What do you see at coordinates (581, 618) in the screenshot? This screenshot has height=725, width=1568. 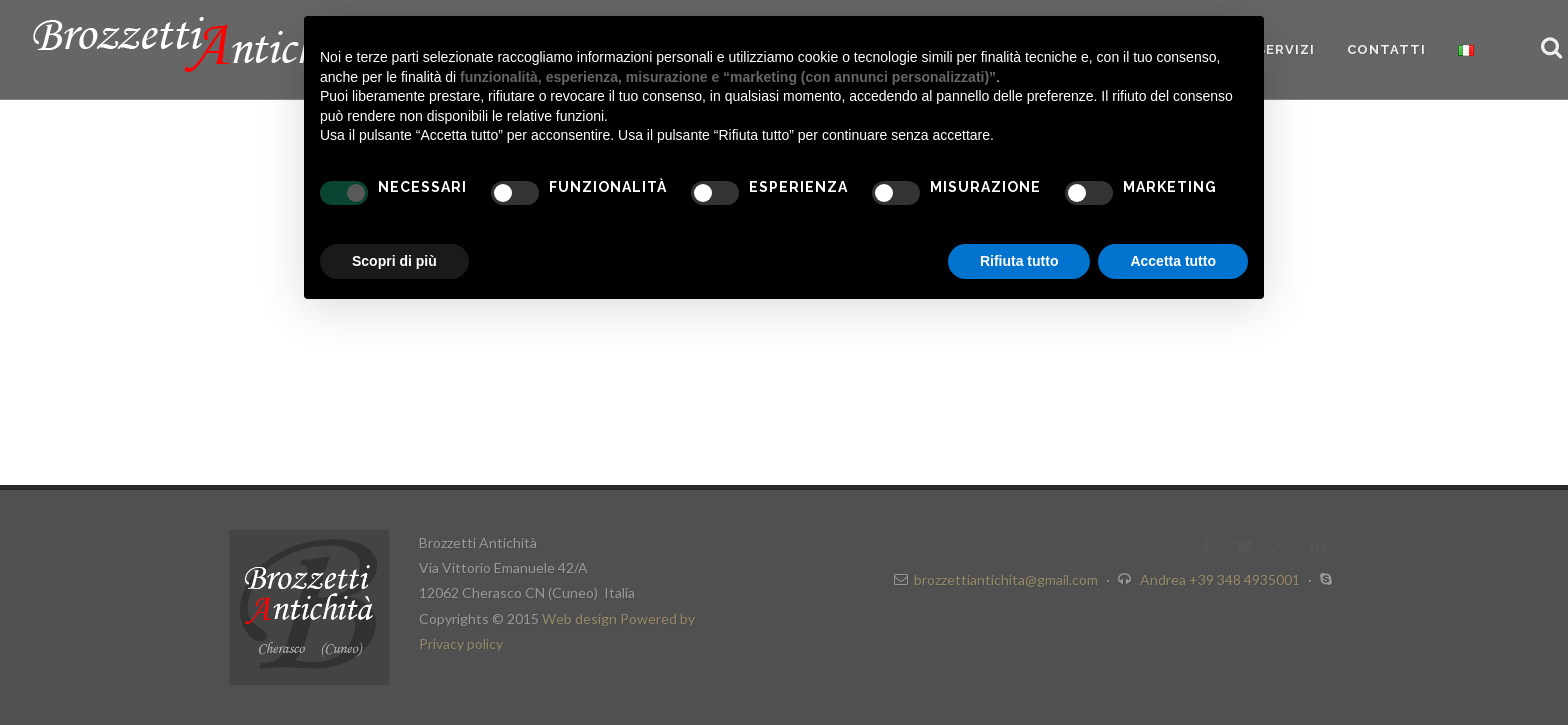 I see `Web design` at bounding box center [581, 618].